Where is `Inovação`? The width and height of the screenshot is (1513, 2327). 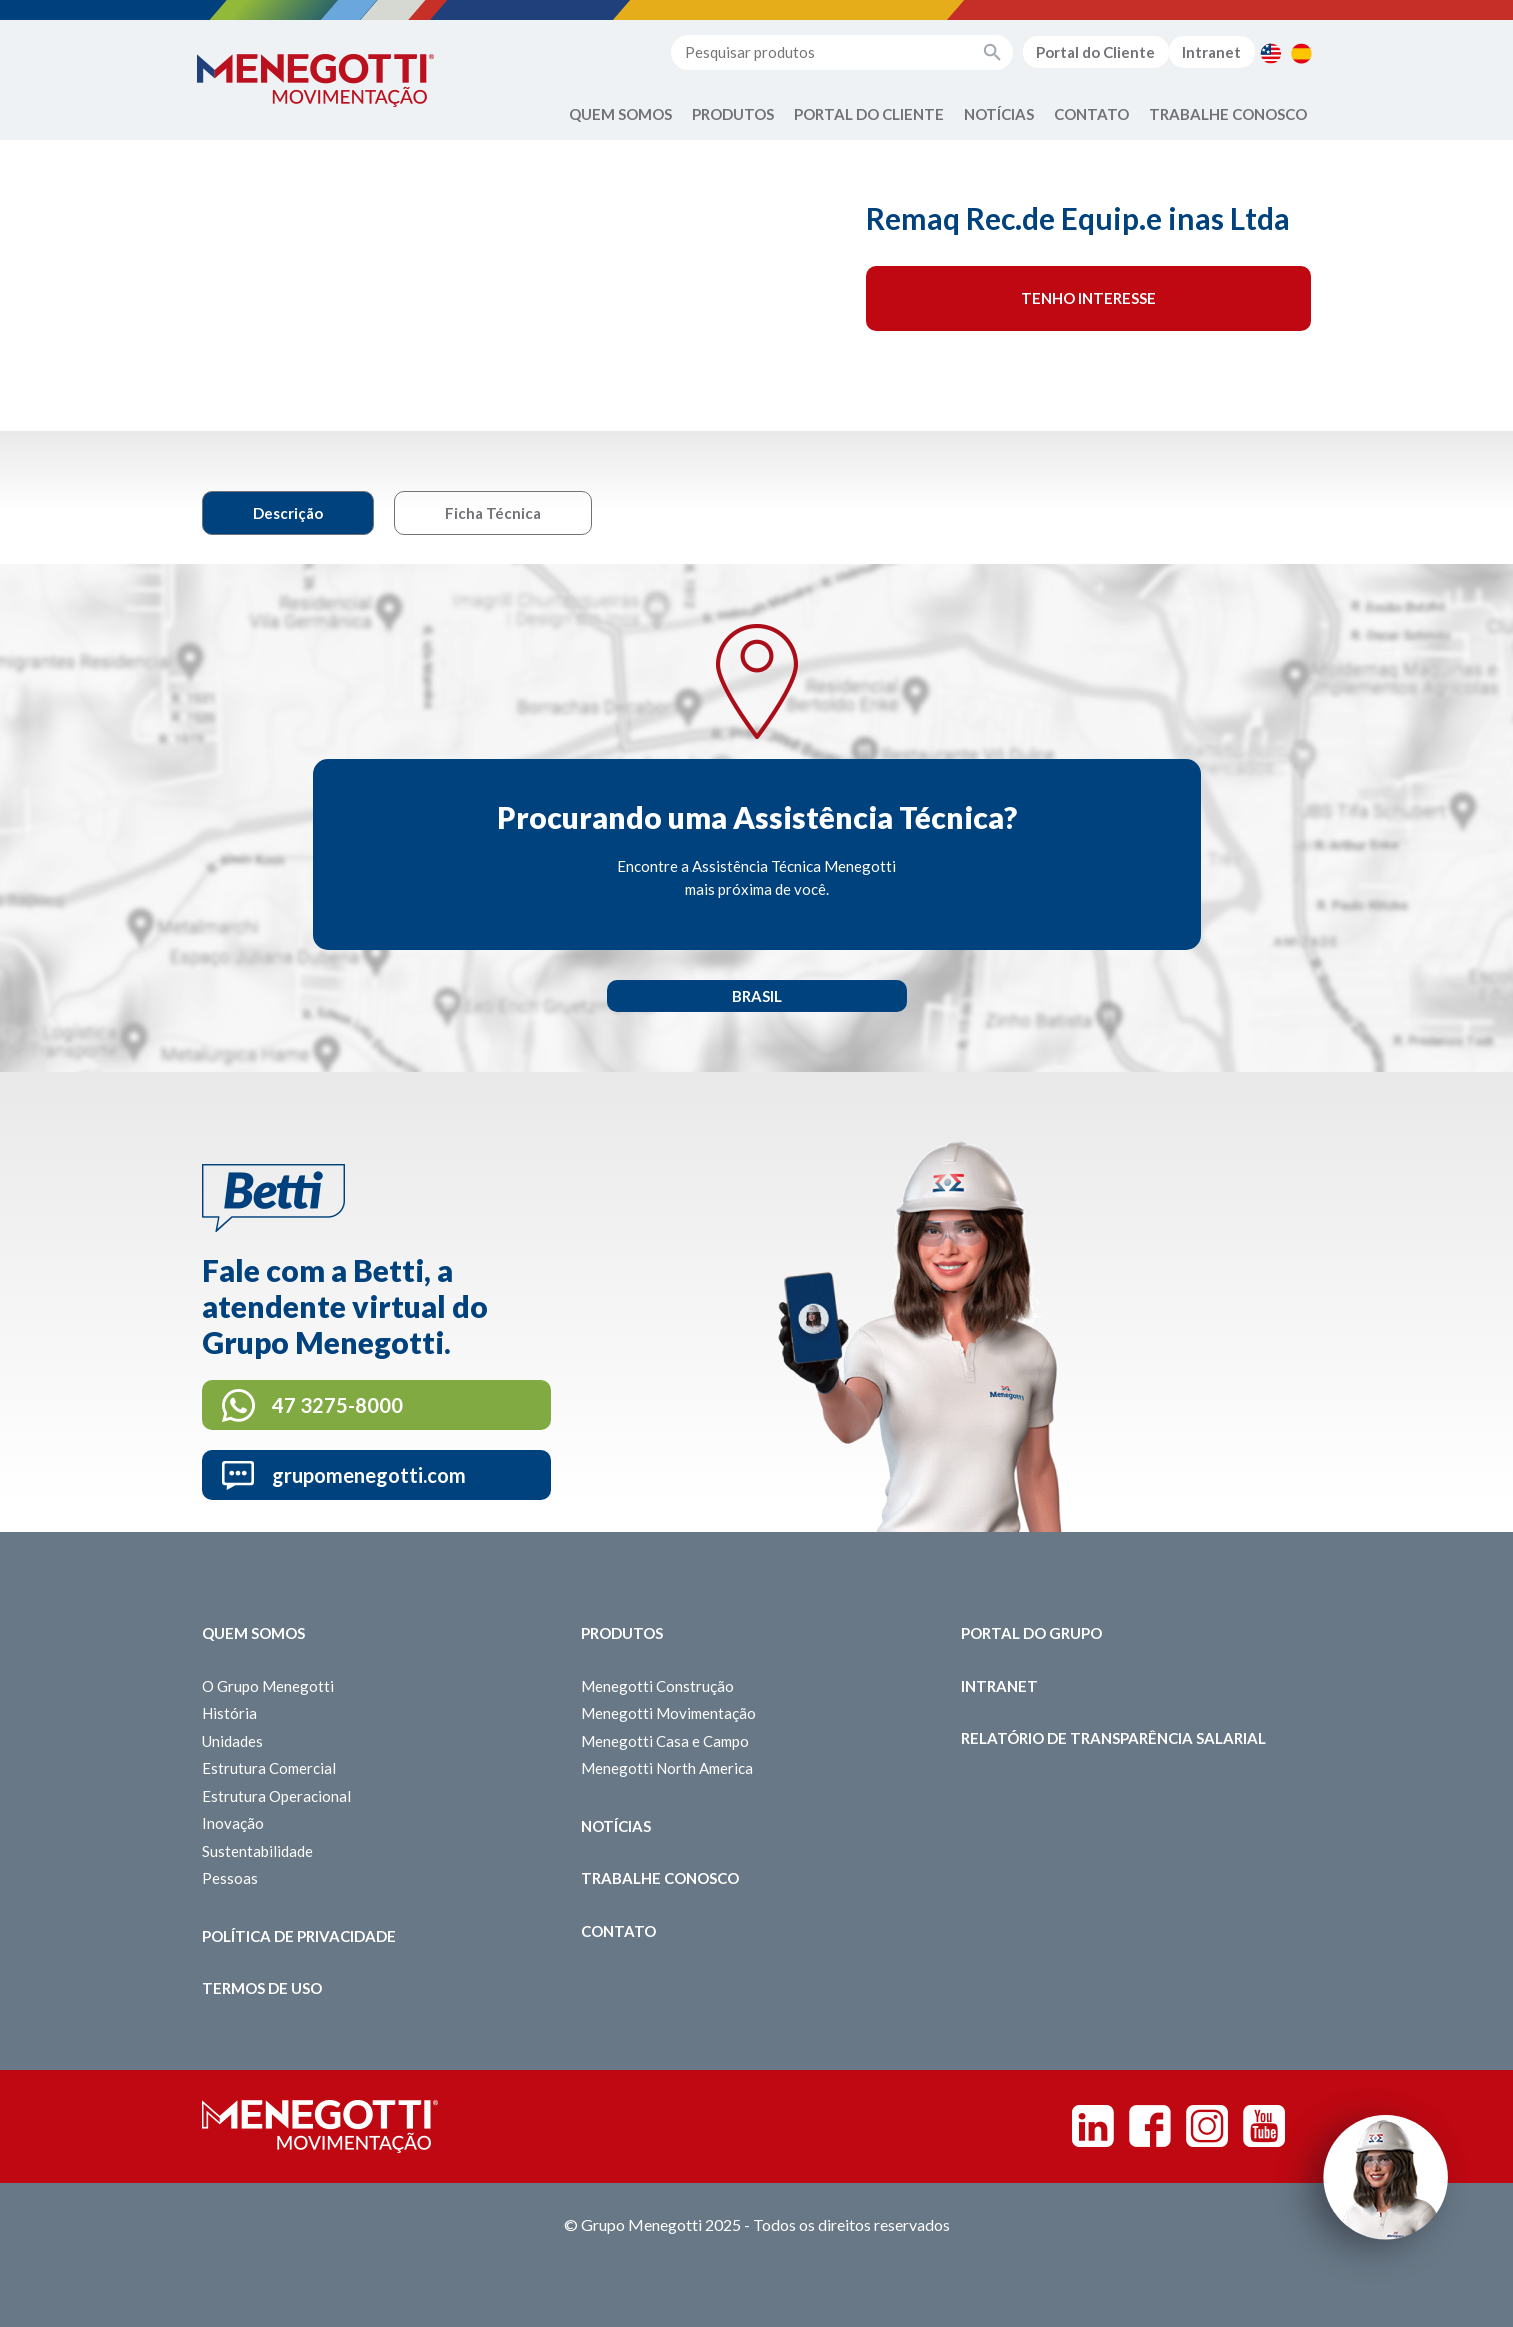 Inovação is located at coordinates (233, 1823).